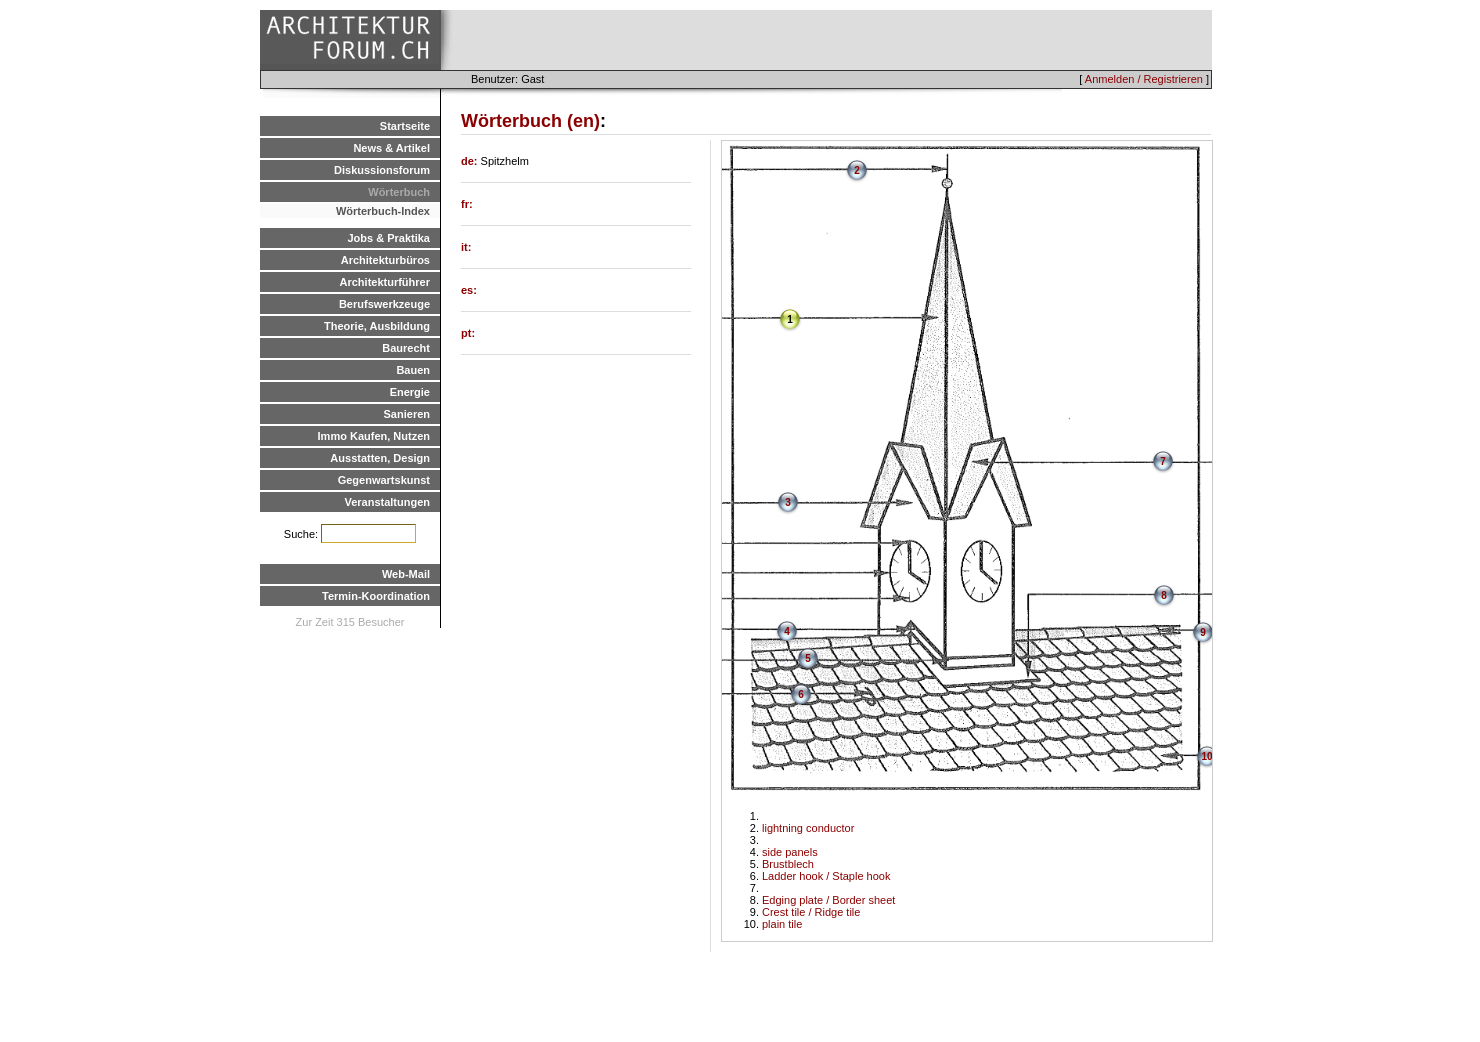 This screenshot has height=1042, width=1480. What do you see at coordinates (380, 458) in the screenshot?
I see `Ausstatten, Design` at bounding box center [380, 458].